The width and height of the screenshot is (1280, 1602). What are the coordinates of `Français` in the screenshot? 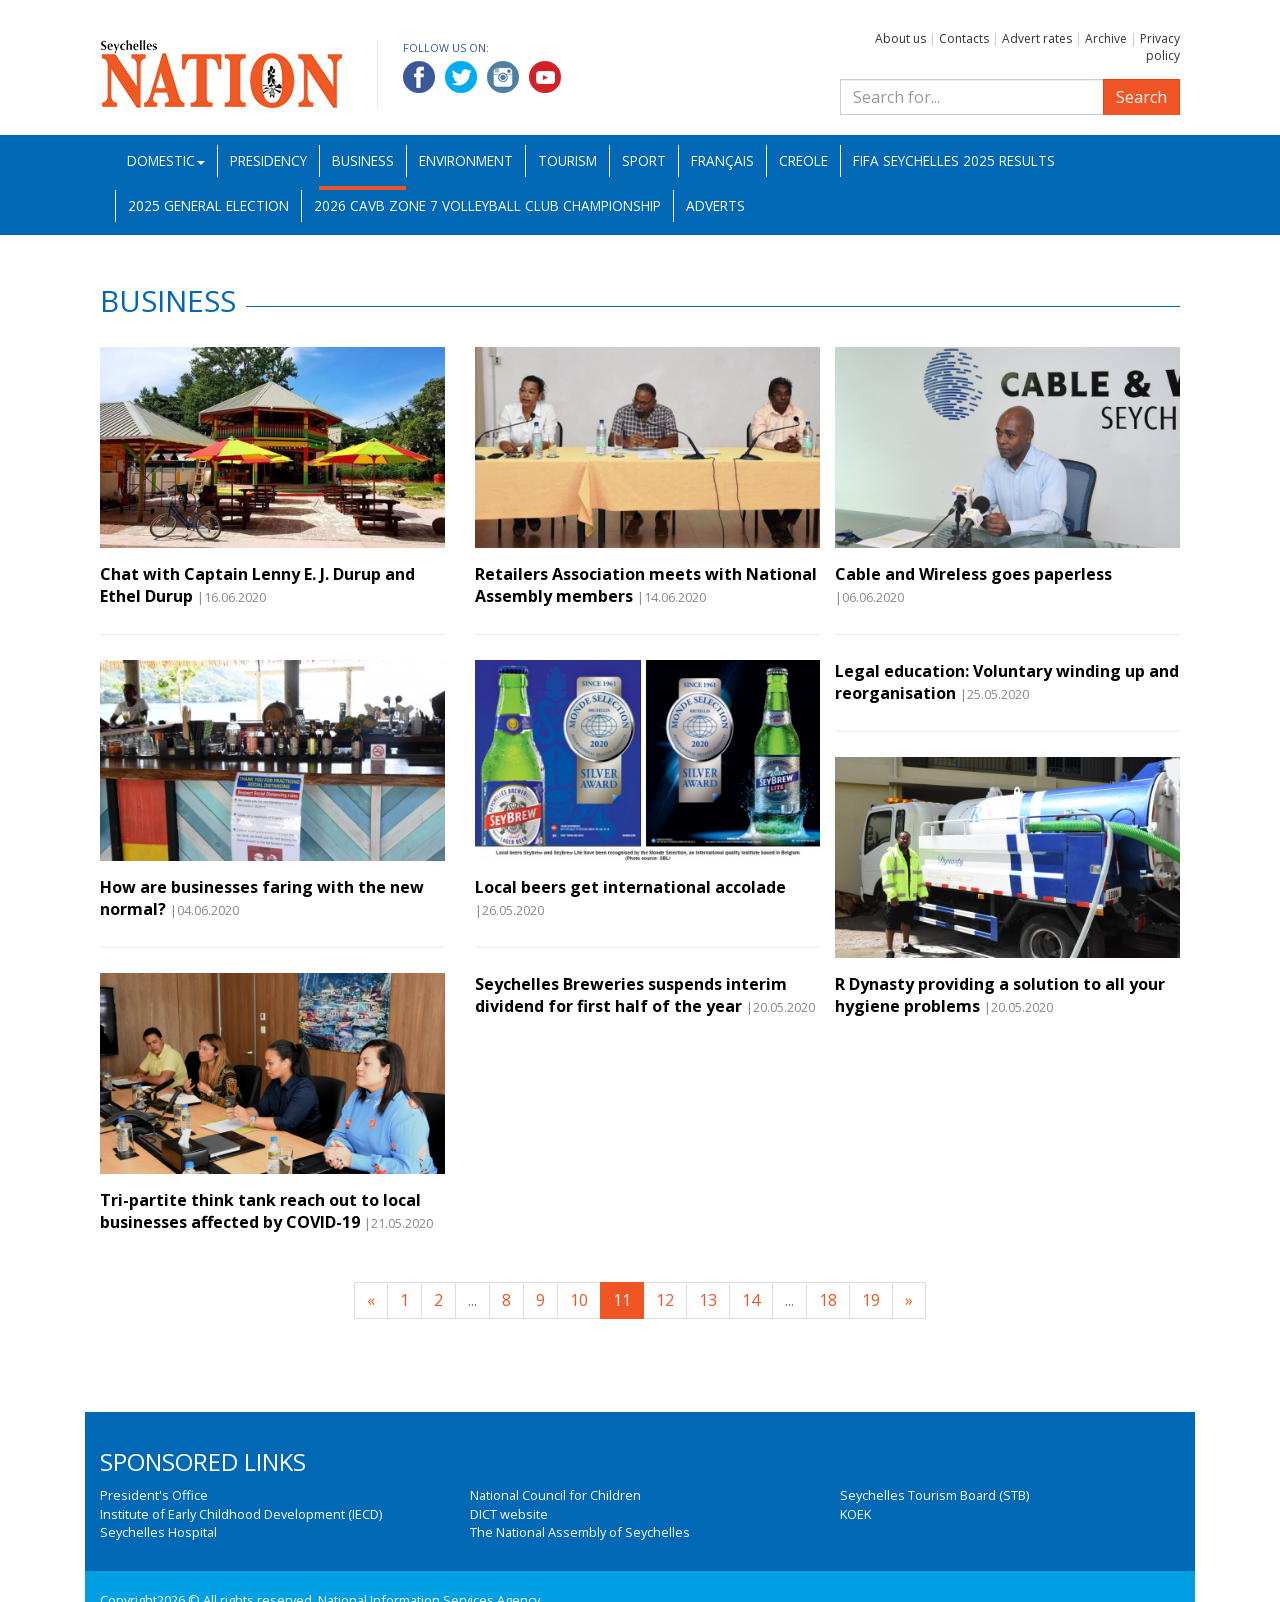 It's located at (722, 160).